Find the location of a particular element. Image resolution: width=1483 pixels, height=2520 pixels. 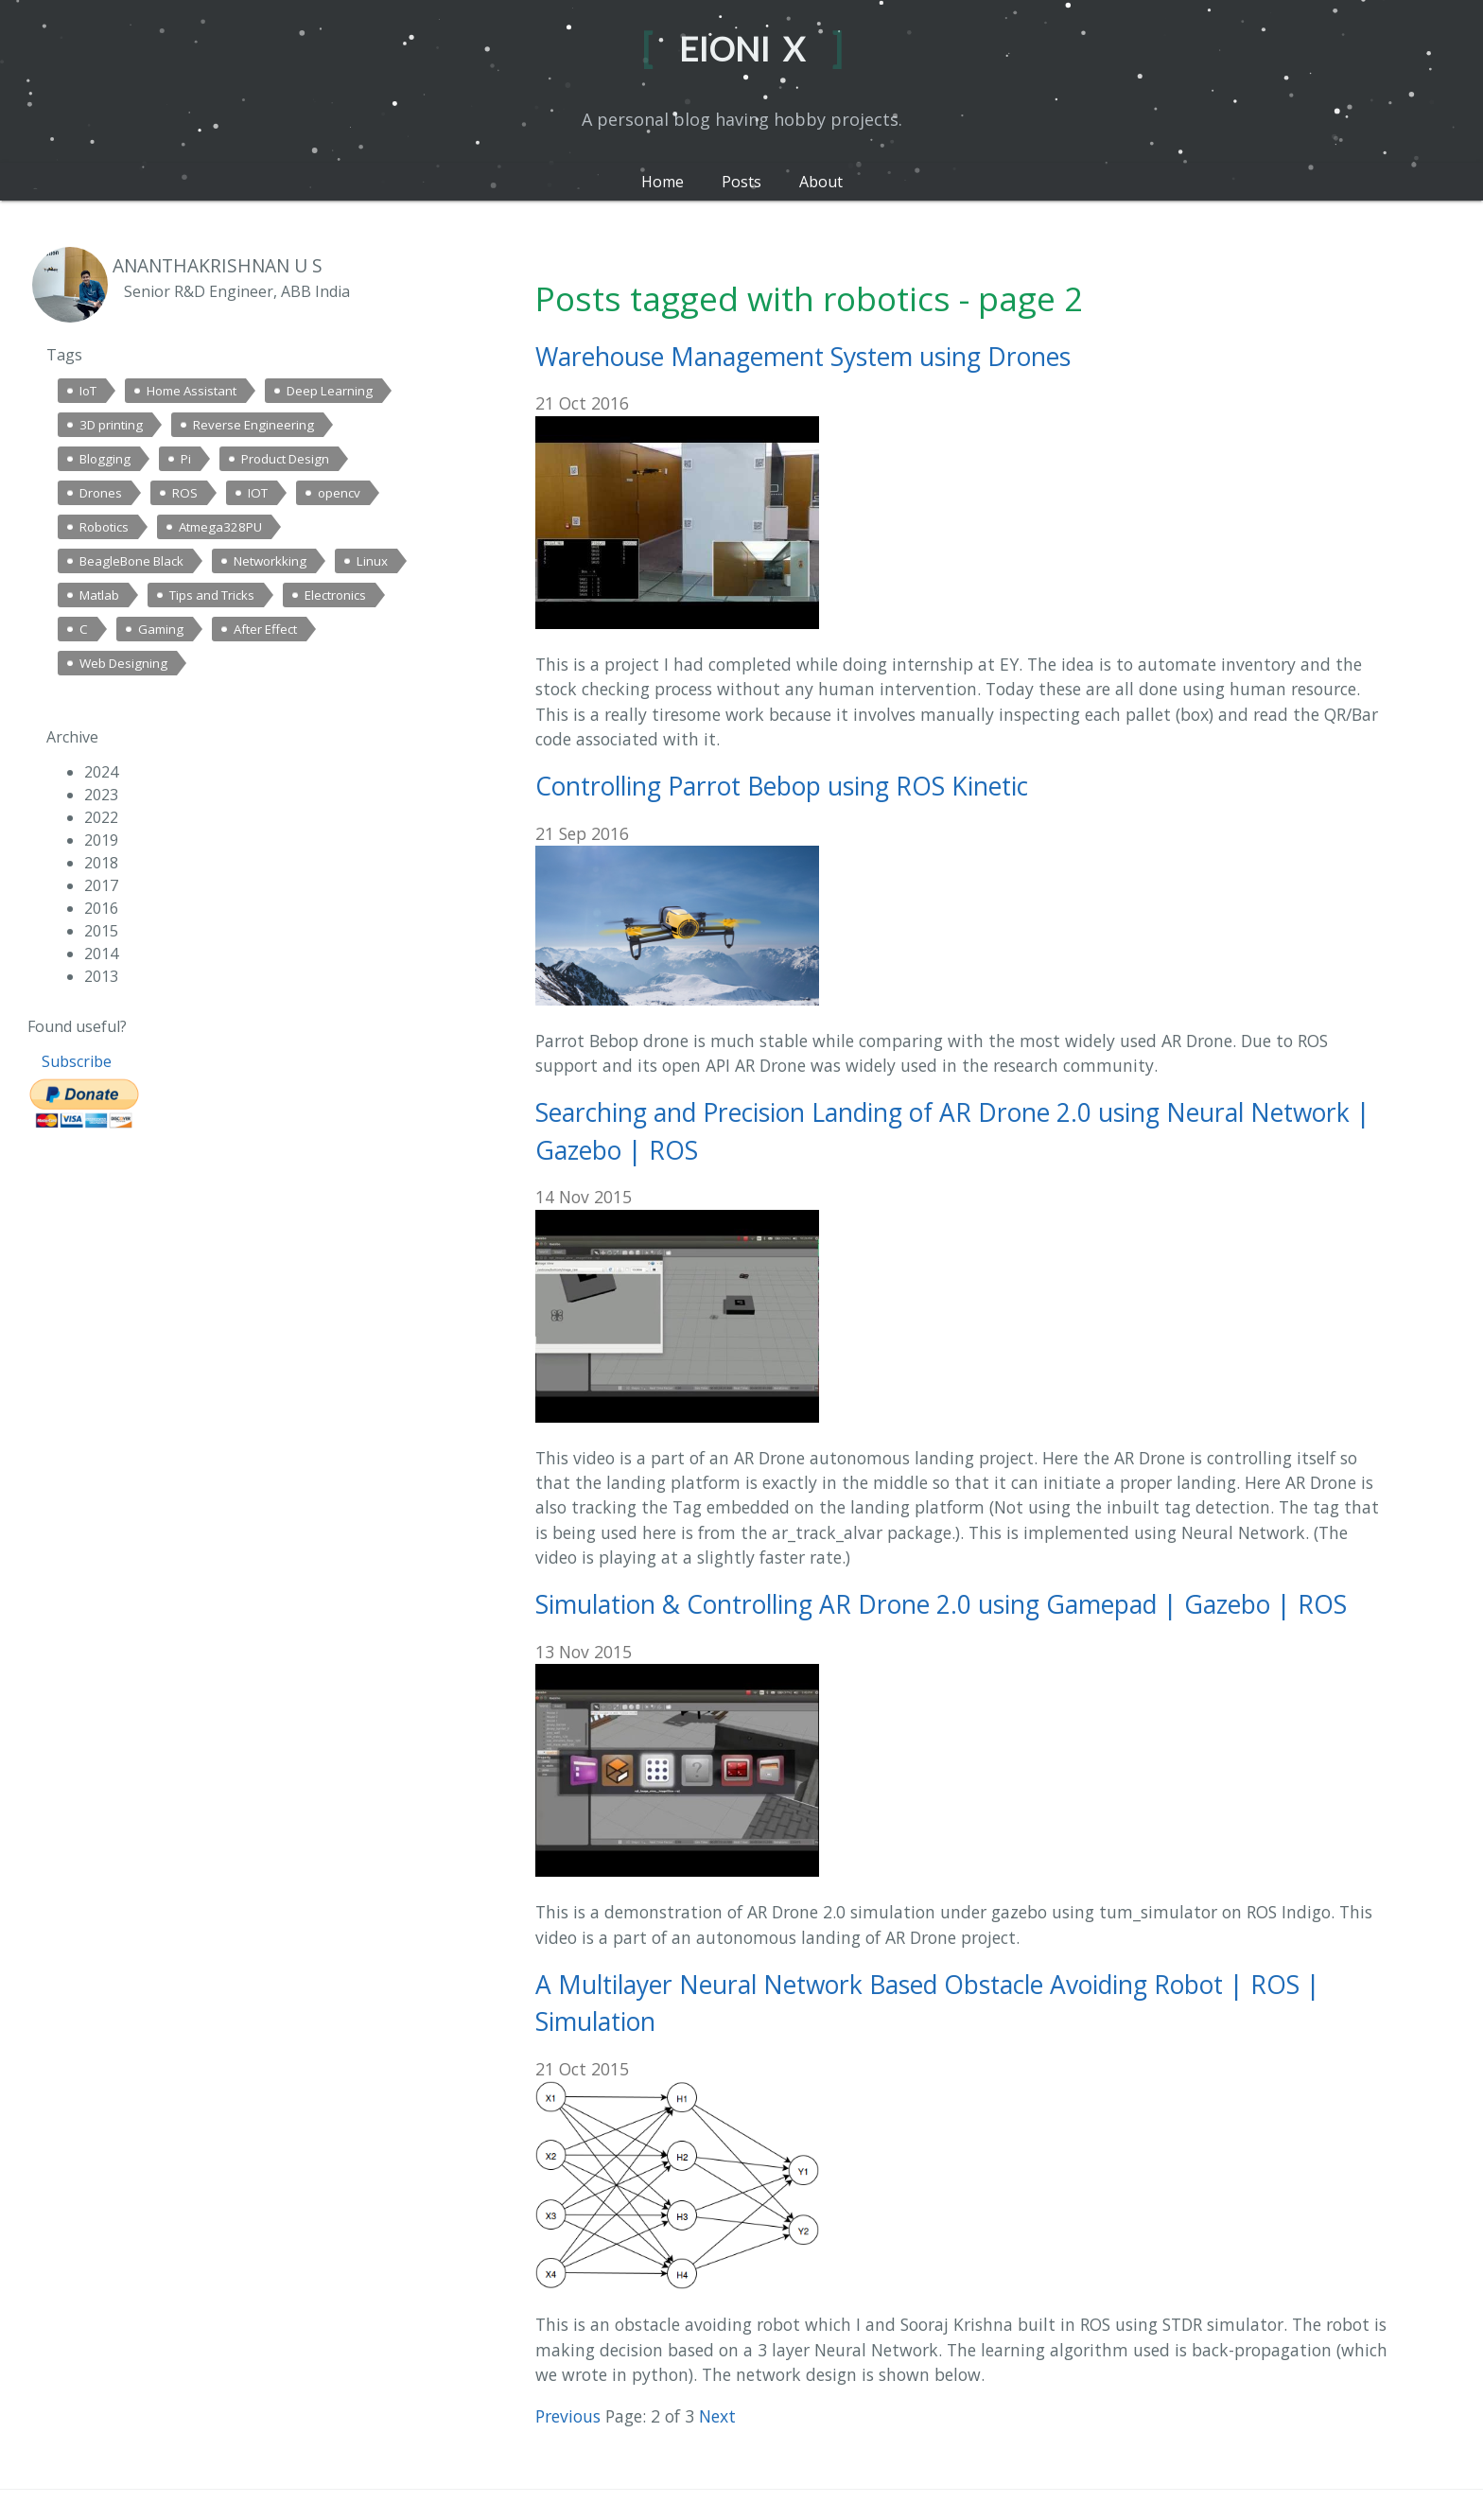

Matlab is located at coordinates (99, 595).